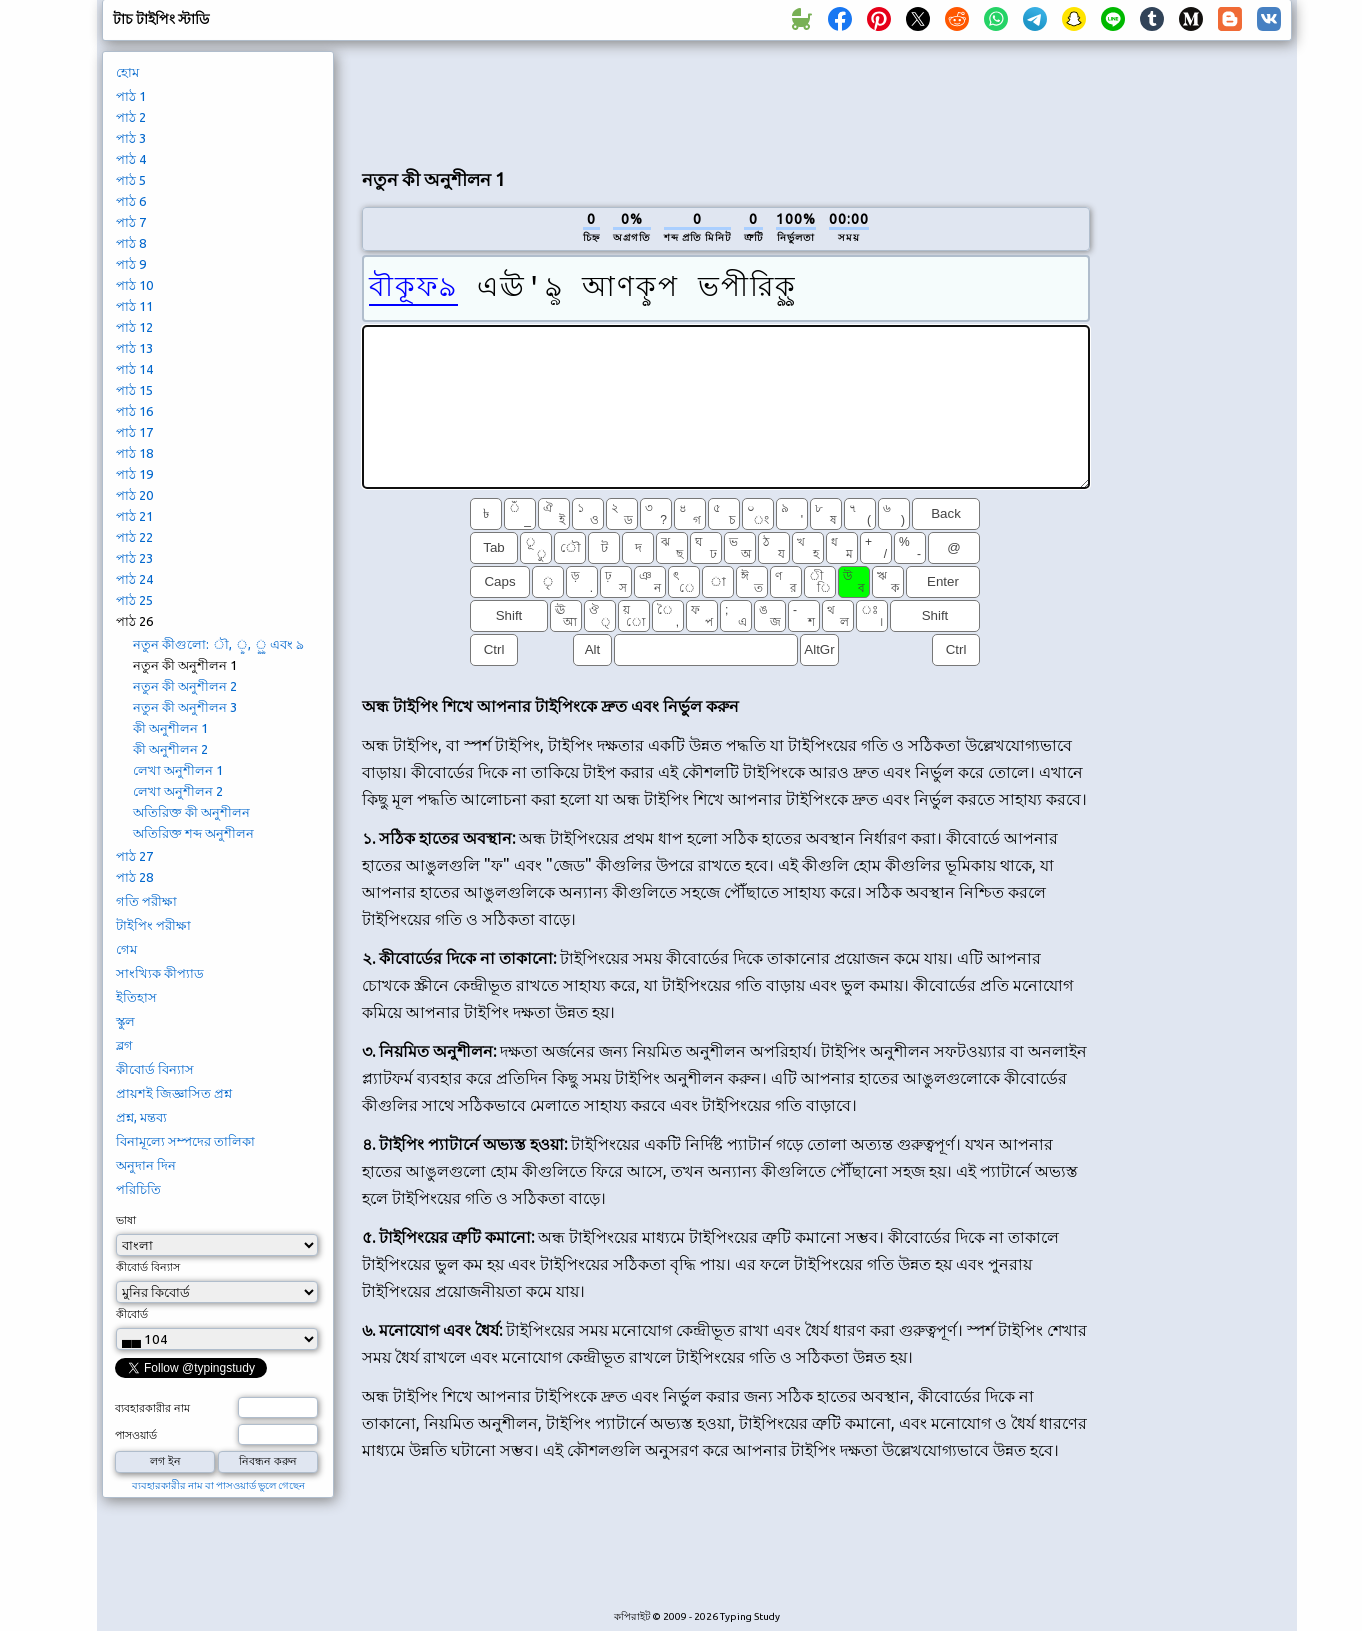 Image resolution: width=1362 pixels, height=1631 pixels. I want to click on পাঠ 18, so click(134, 453).